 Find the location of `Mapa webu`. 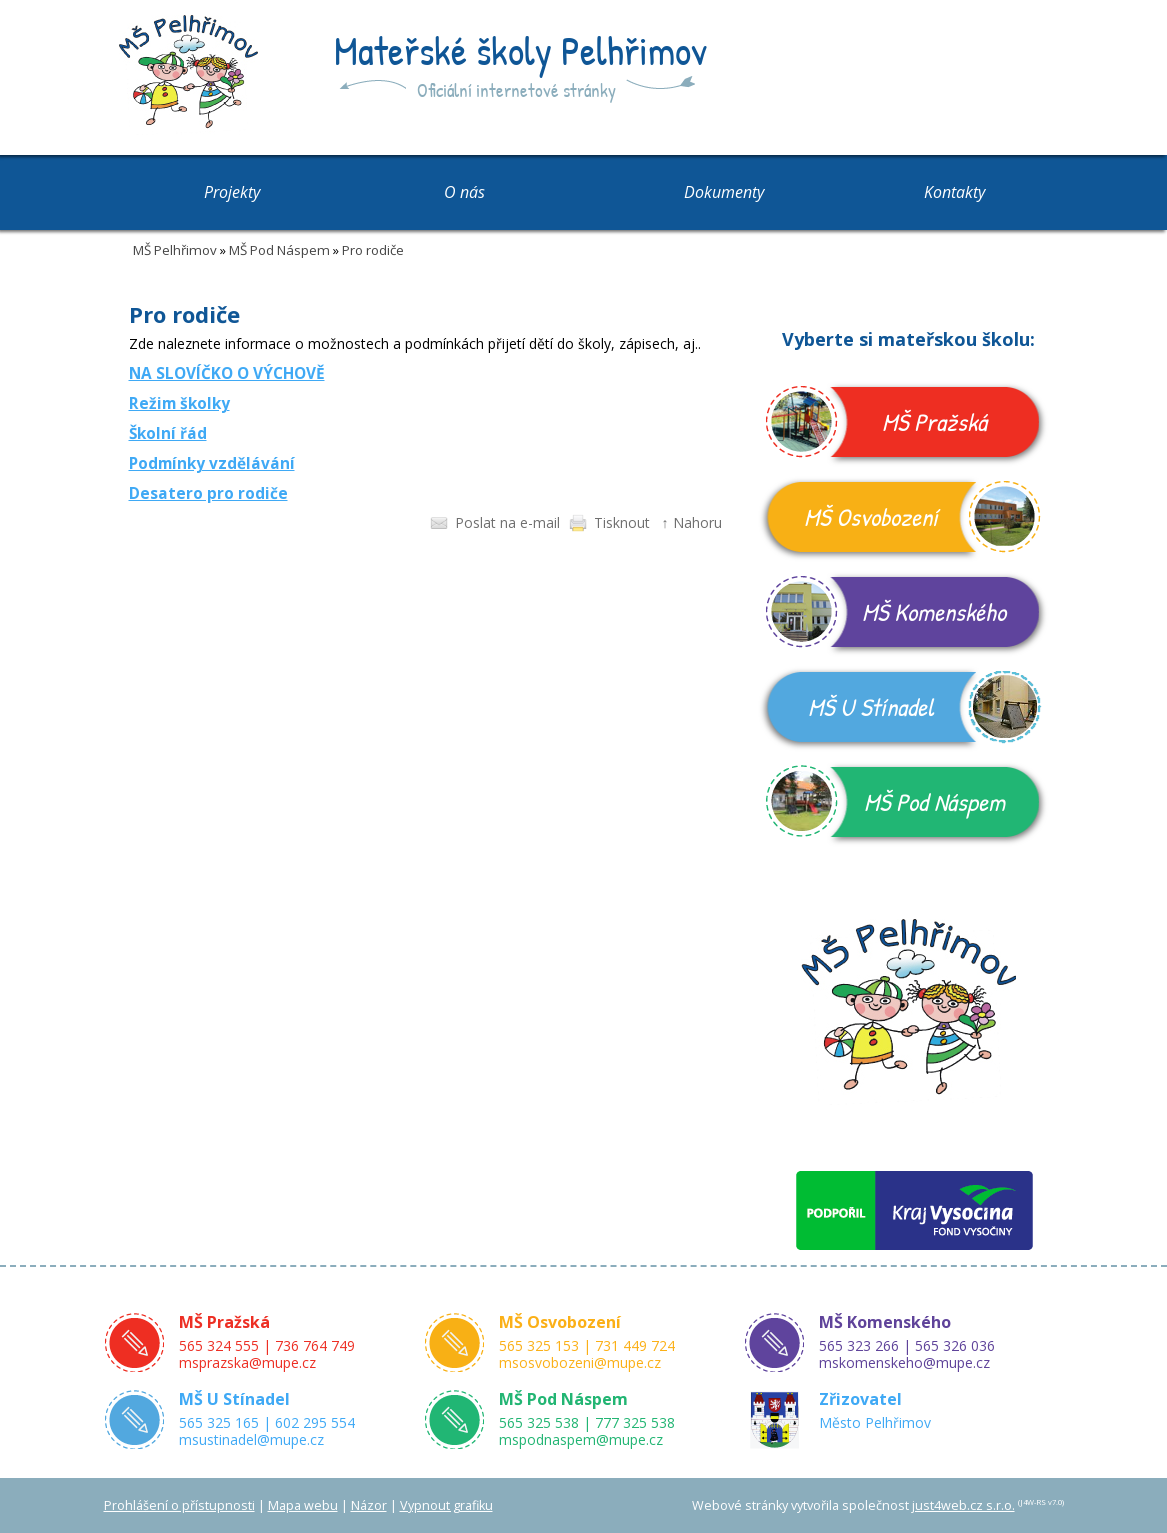

Mapa webu is located at coordinates (303, 1505).